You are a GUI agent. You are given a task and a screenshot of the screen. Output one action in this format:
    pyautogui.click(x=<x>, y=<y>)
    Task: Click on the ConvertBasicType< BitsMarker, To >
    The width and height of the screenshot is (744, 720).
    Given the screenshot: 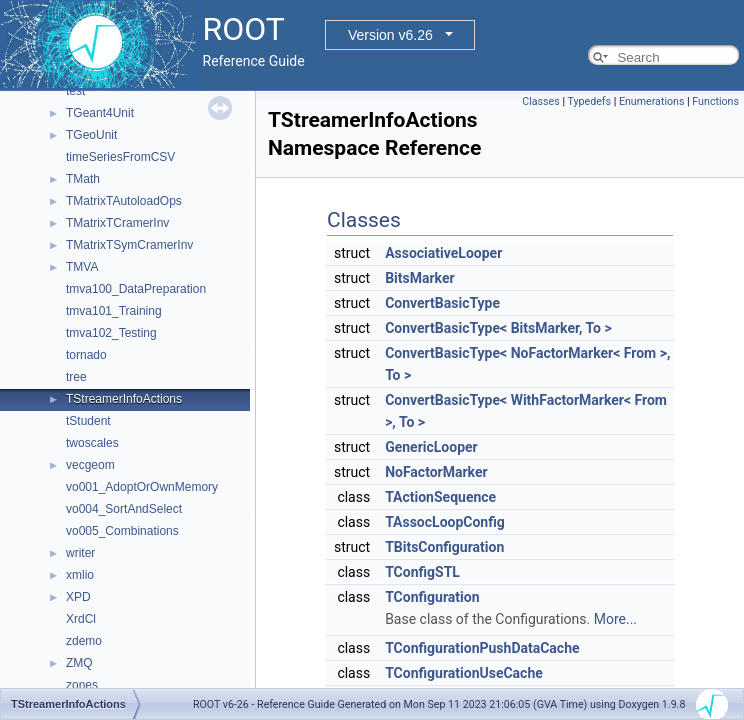 What is the action you would take?
    pyautogui.click(x=498, y=328)
    